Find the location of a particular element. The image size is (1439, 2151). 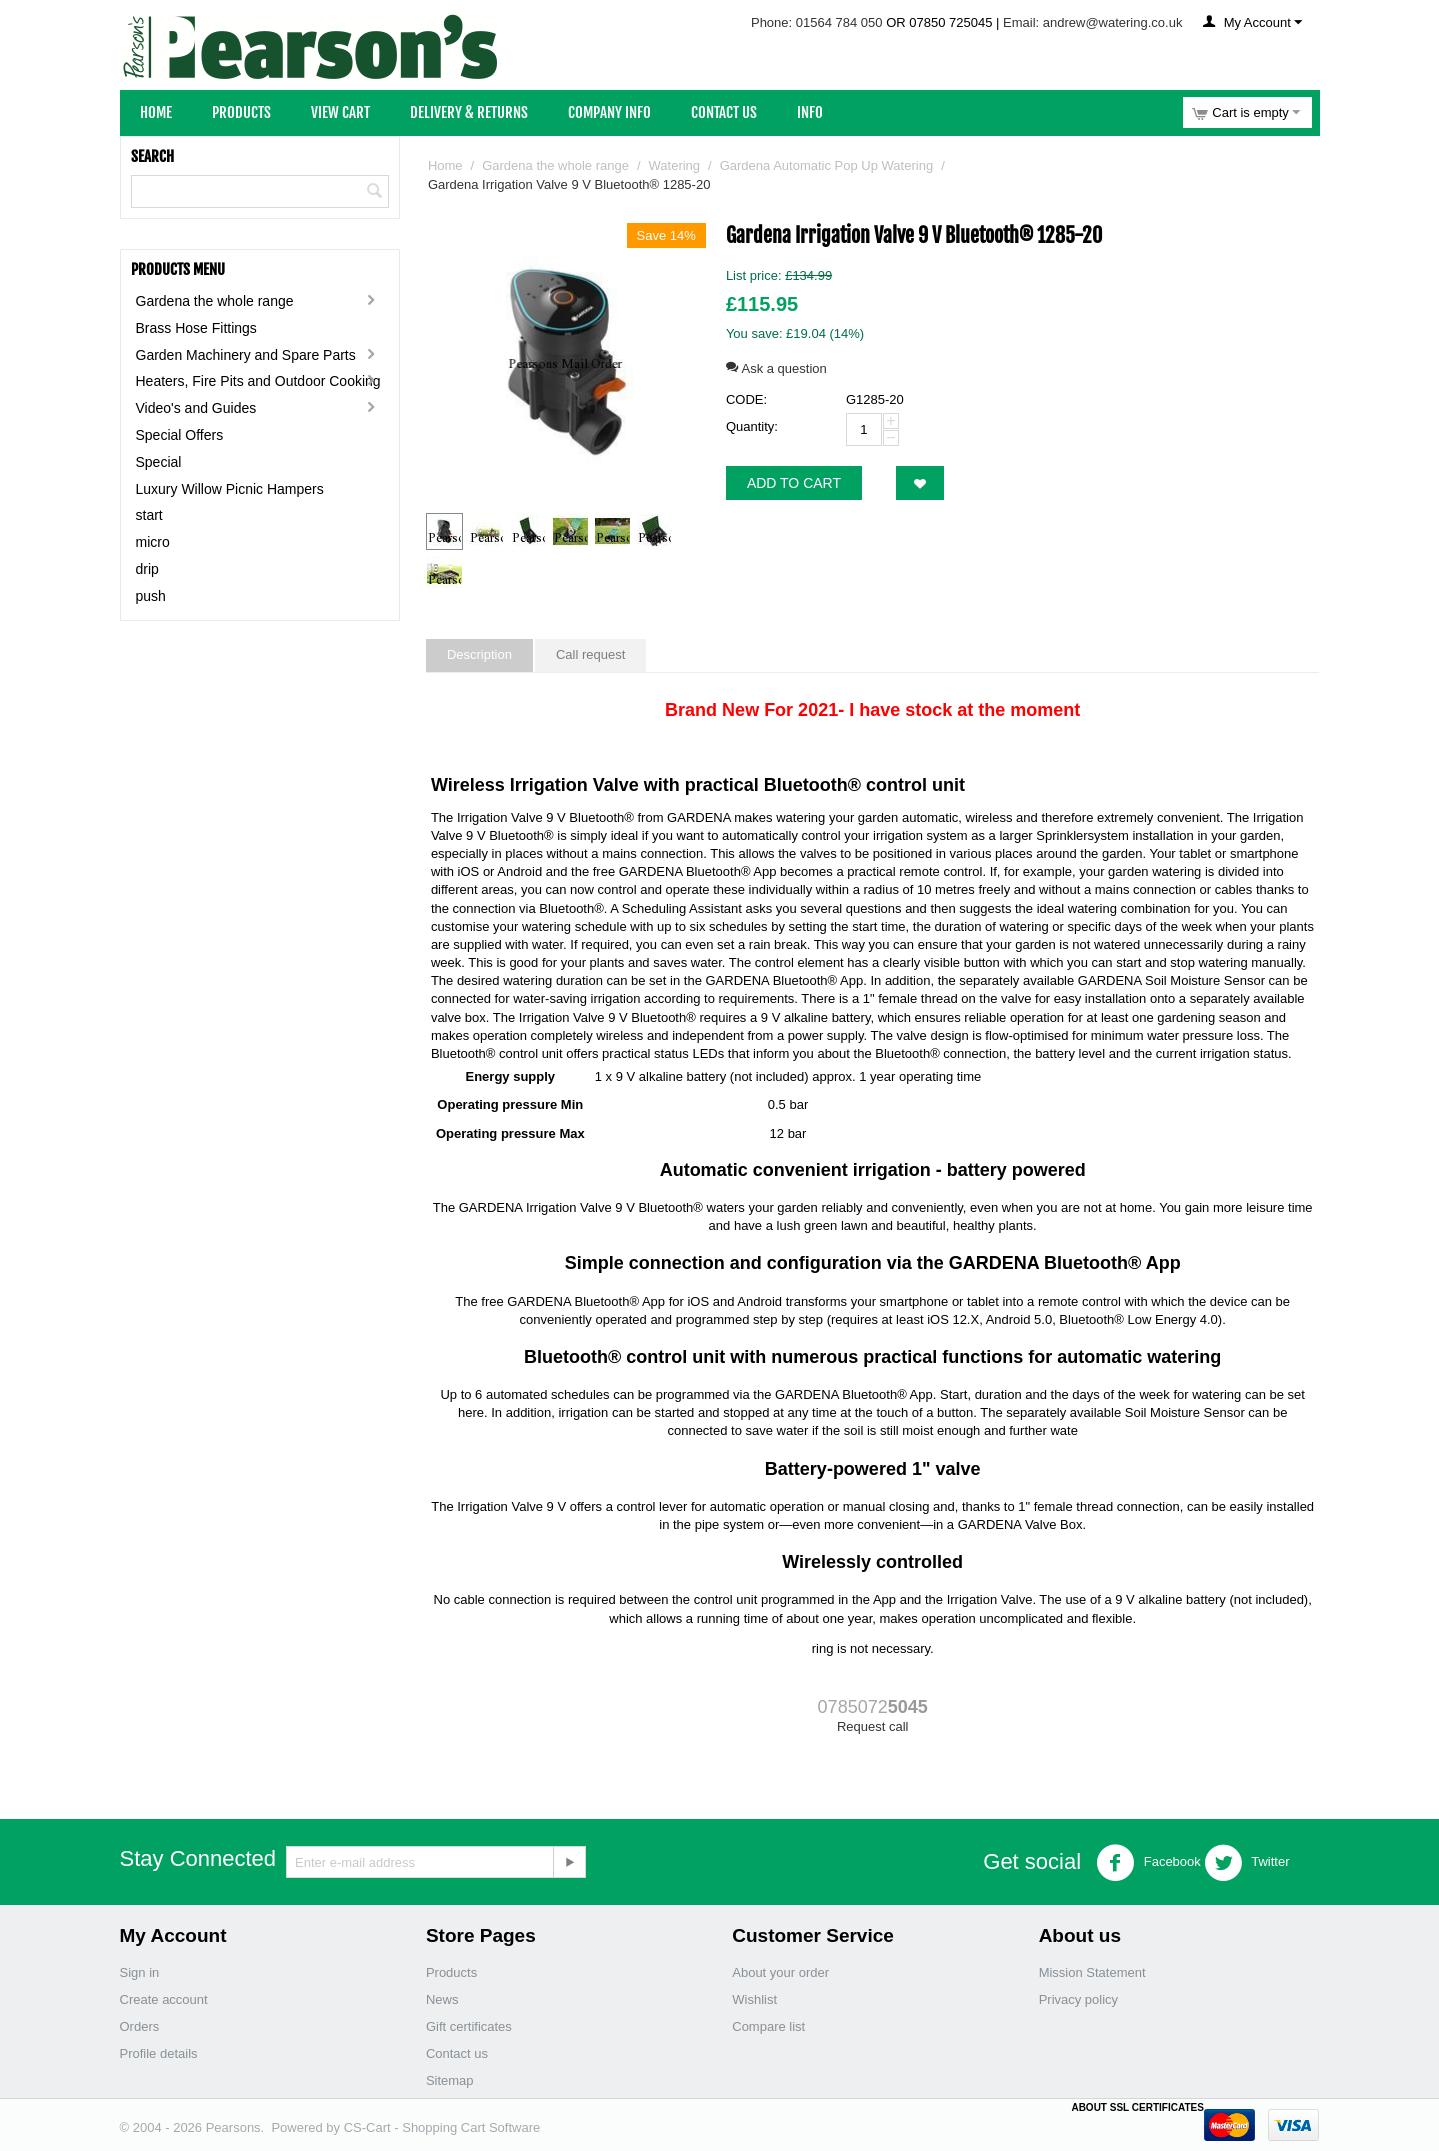

Gardena the whole range is located at coordinates (215, 301).